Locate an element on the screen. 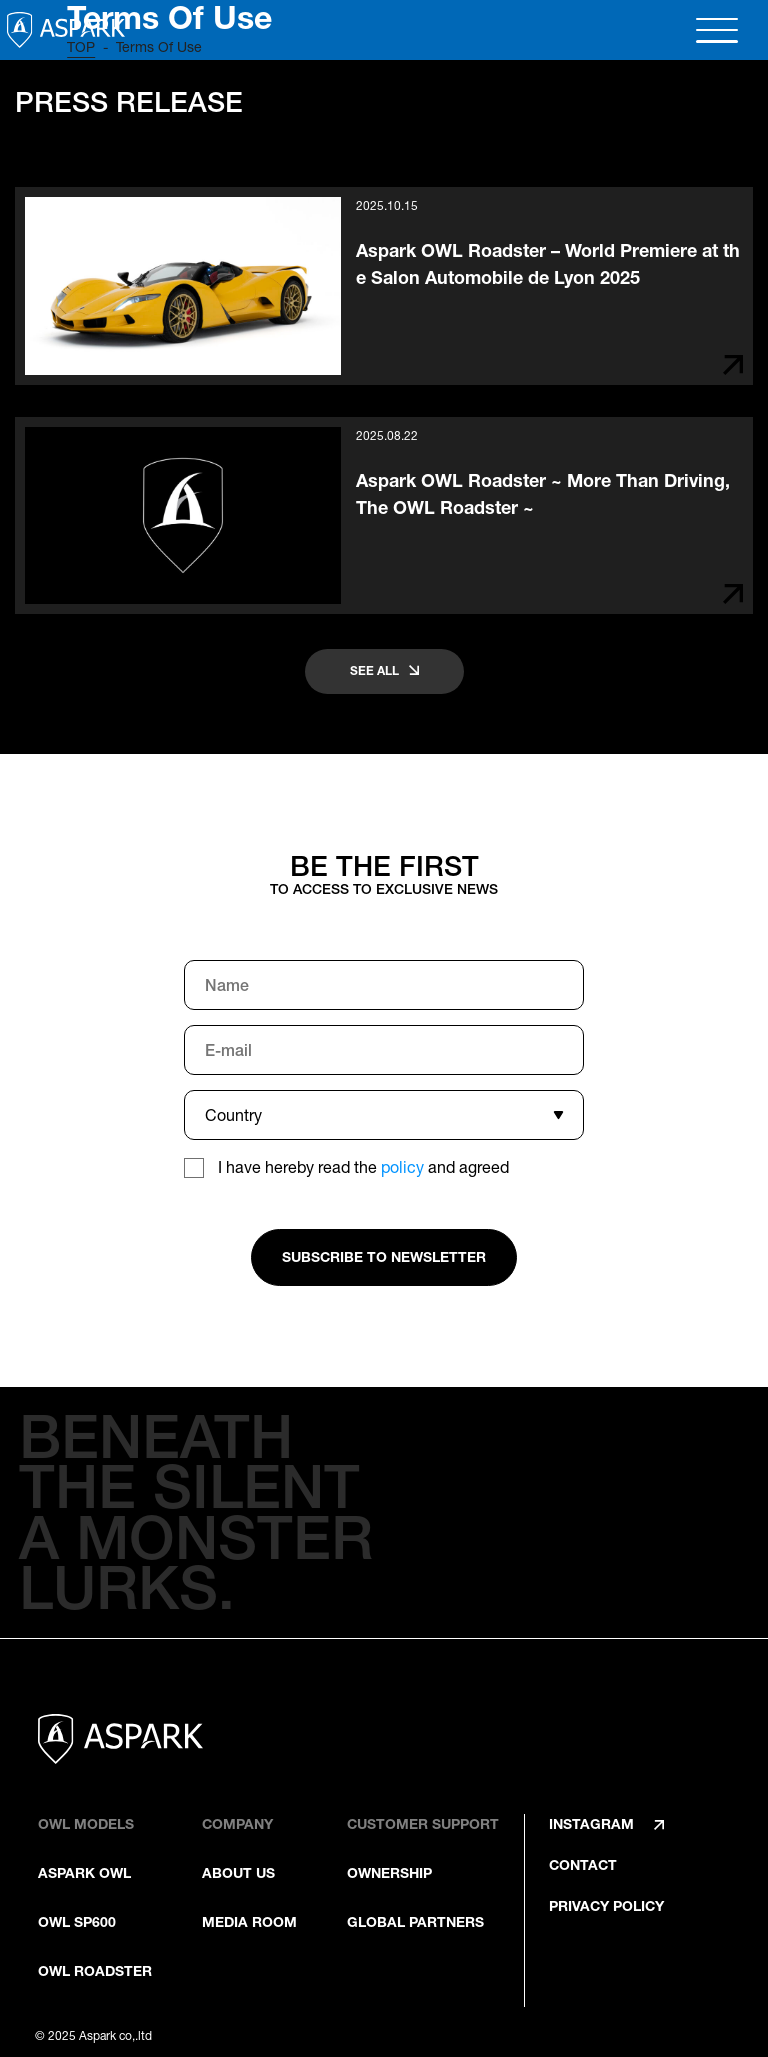  MEDIA ROOM is located at coordinates (249, 1922).